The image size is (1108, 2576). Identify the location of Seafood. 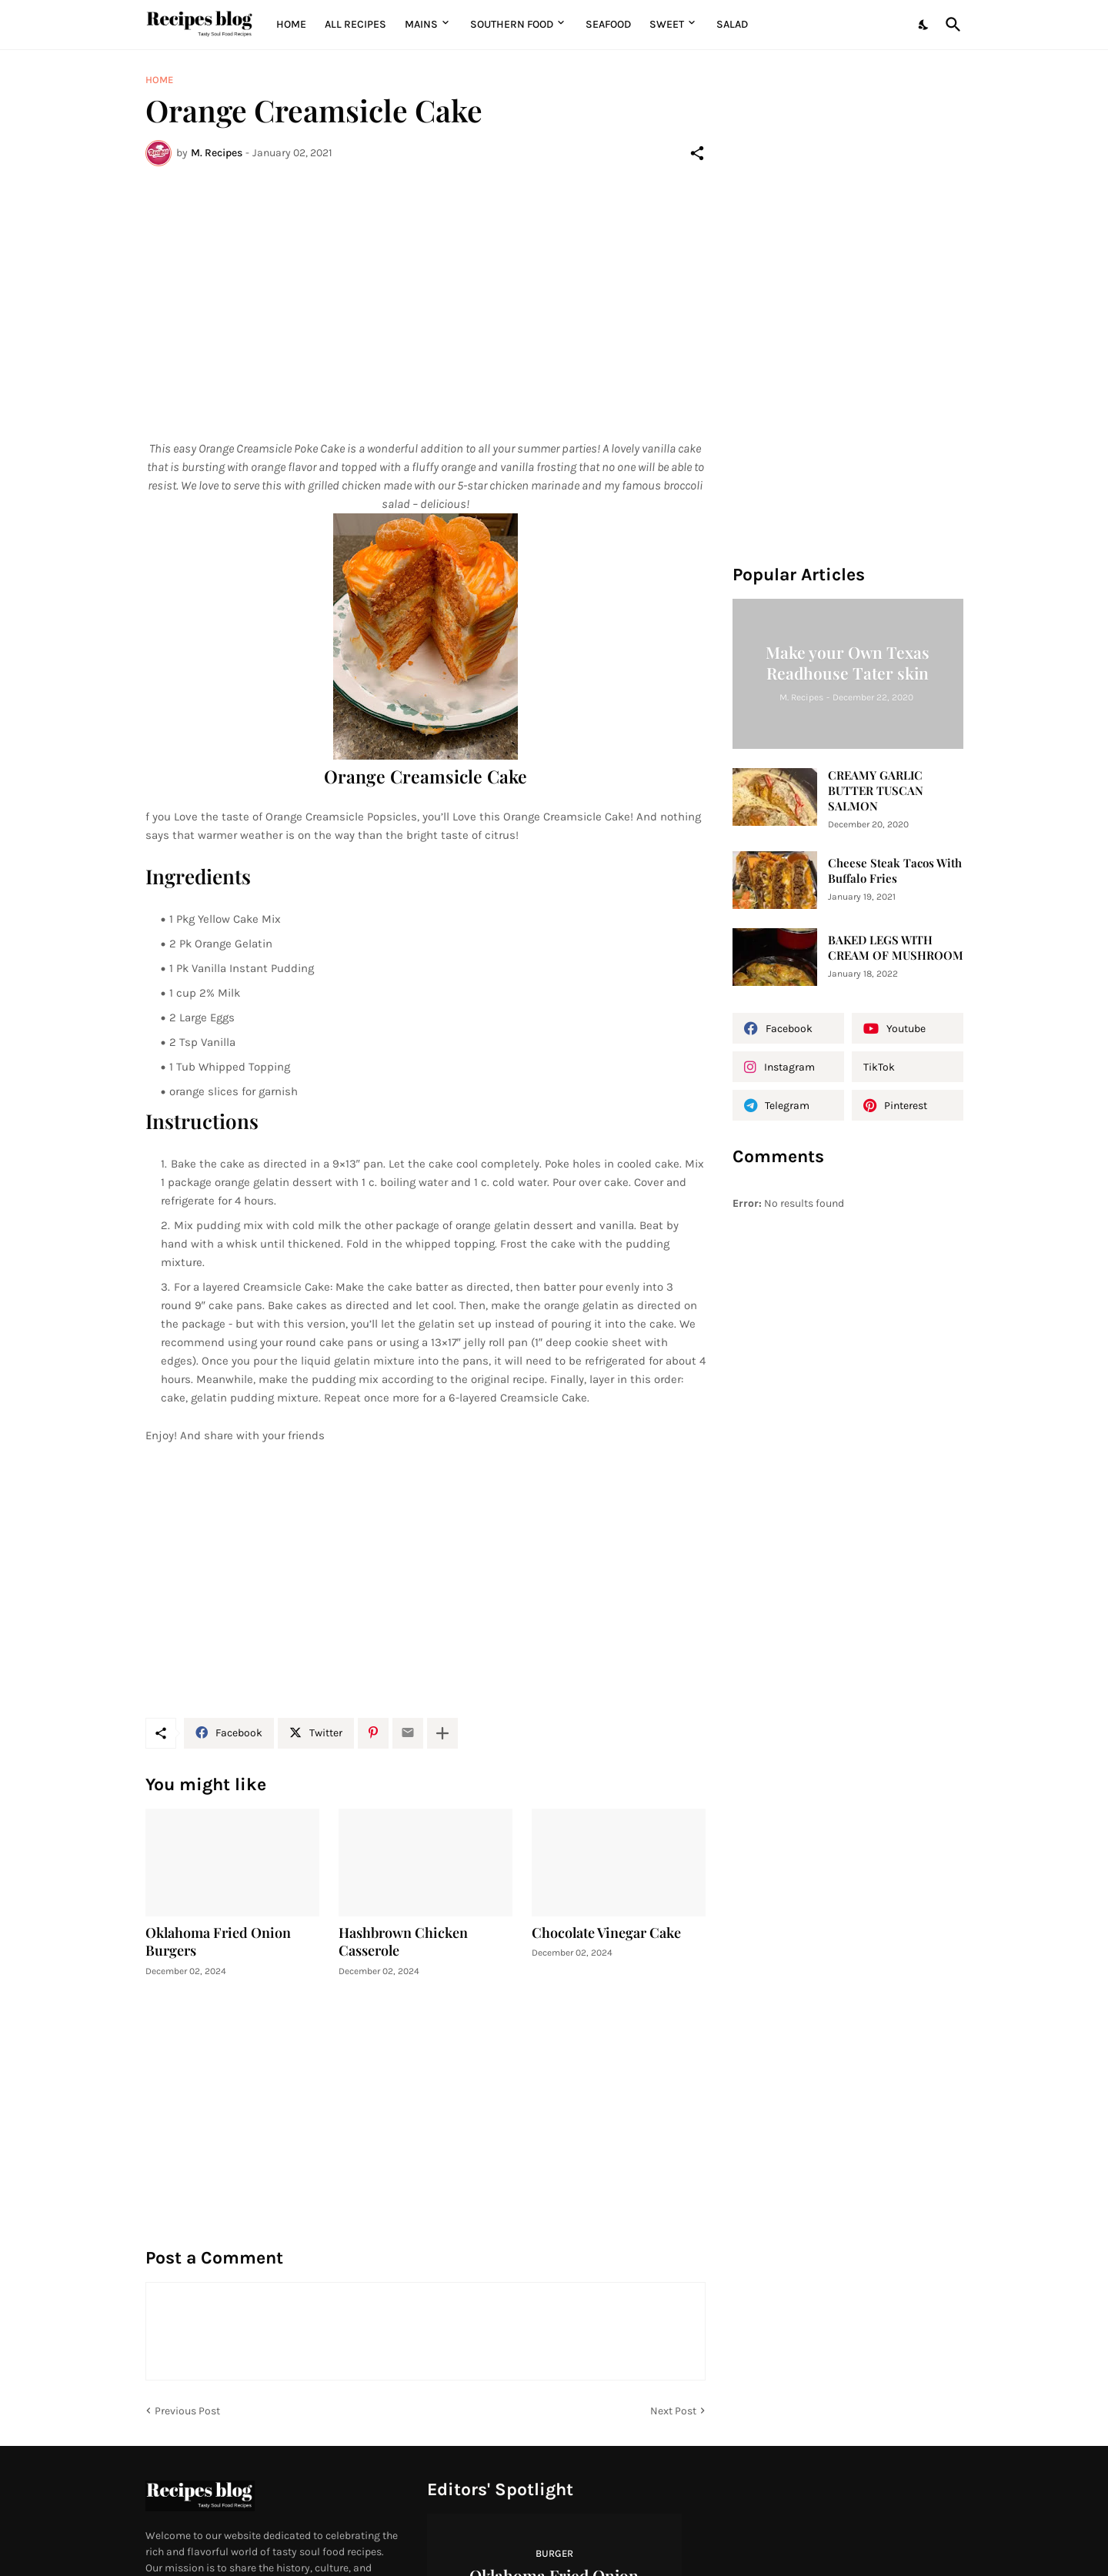
(608, 24).